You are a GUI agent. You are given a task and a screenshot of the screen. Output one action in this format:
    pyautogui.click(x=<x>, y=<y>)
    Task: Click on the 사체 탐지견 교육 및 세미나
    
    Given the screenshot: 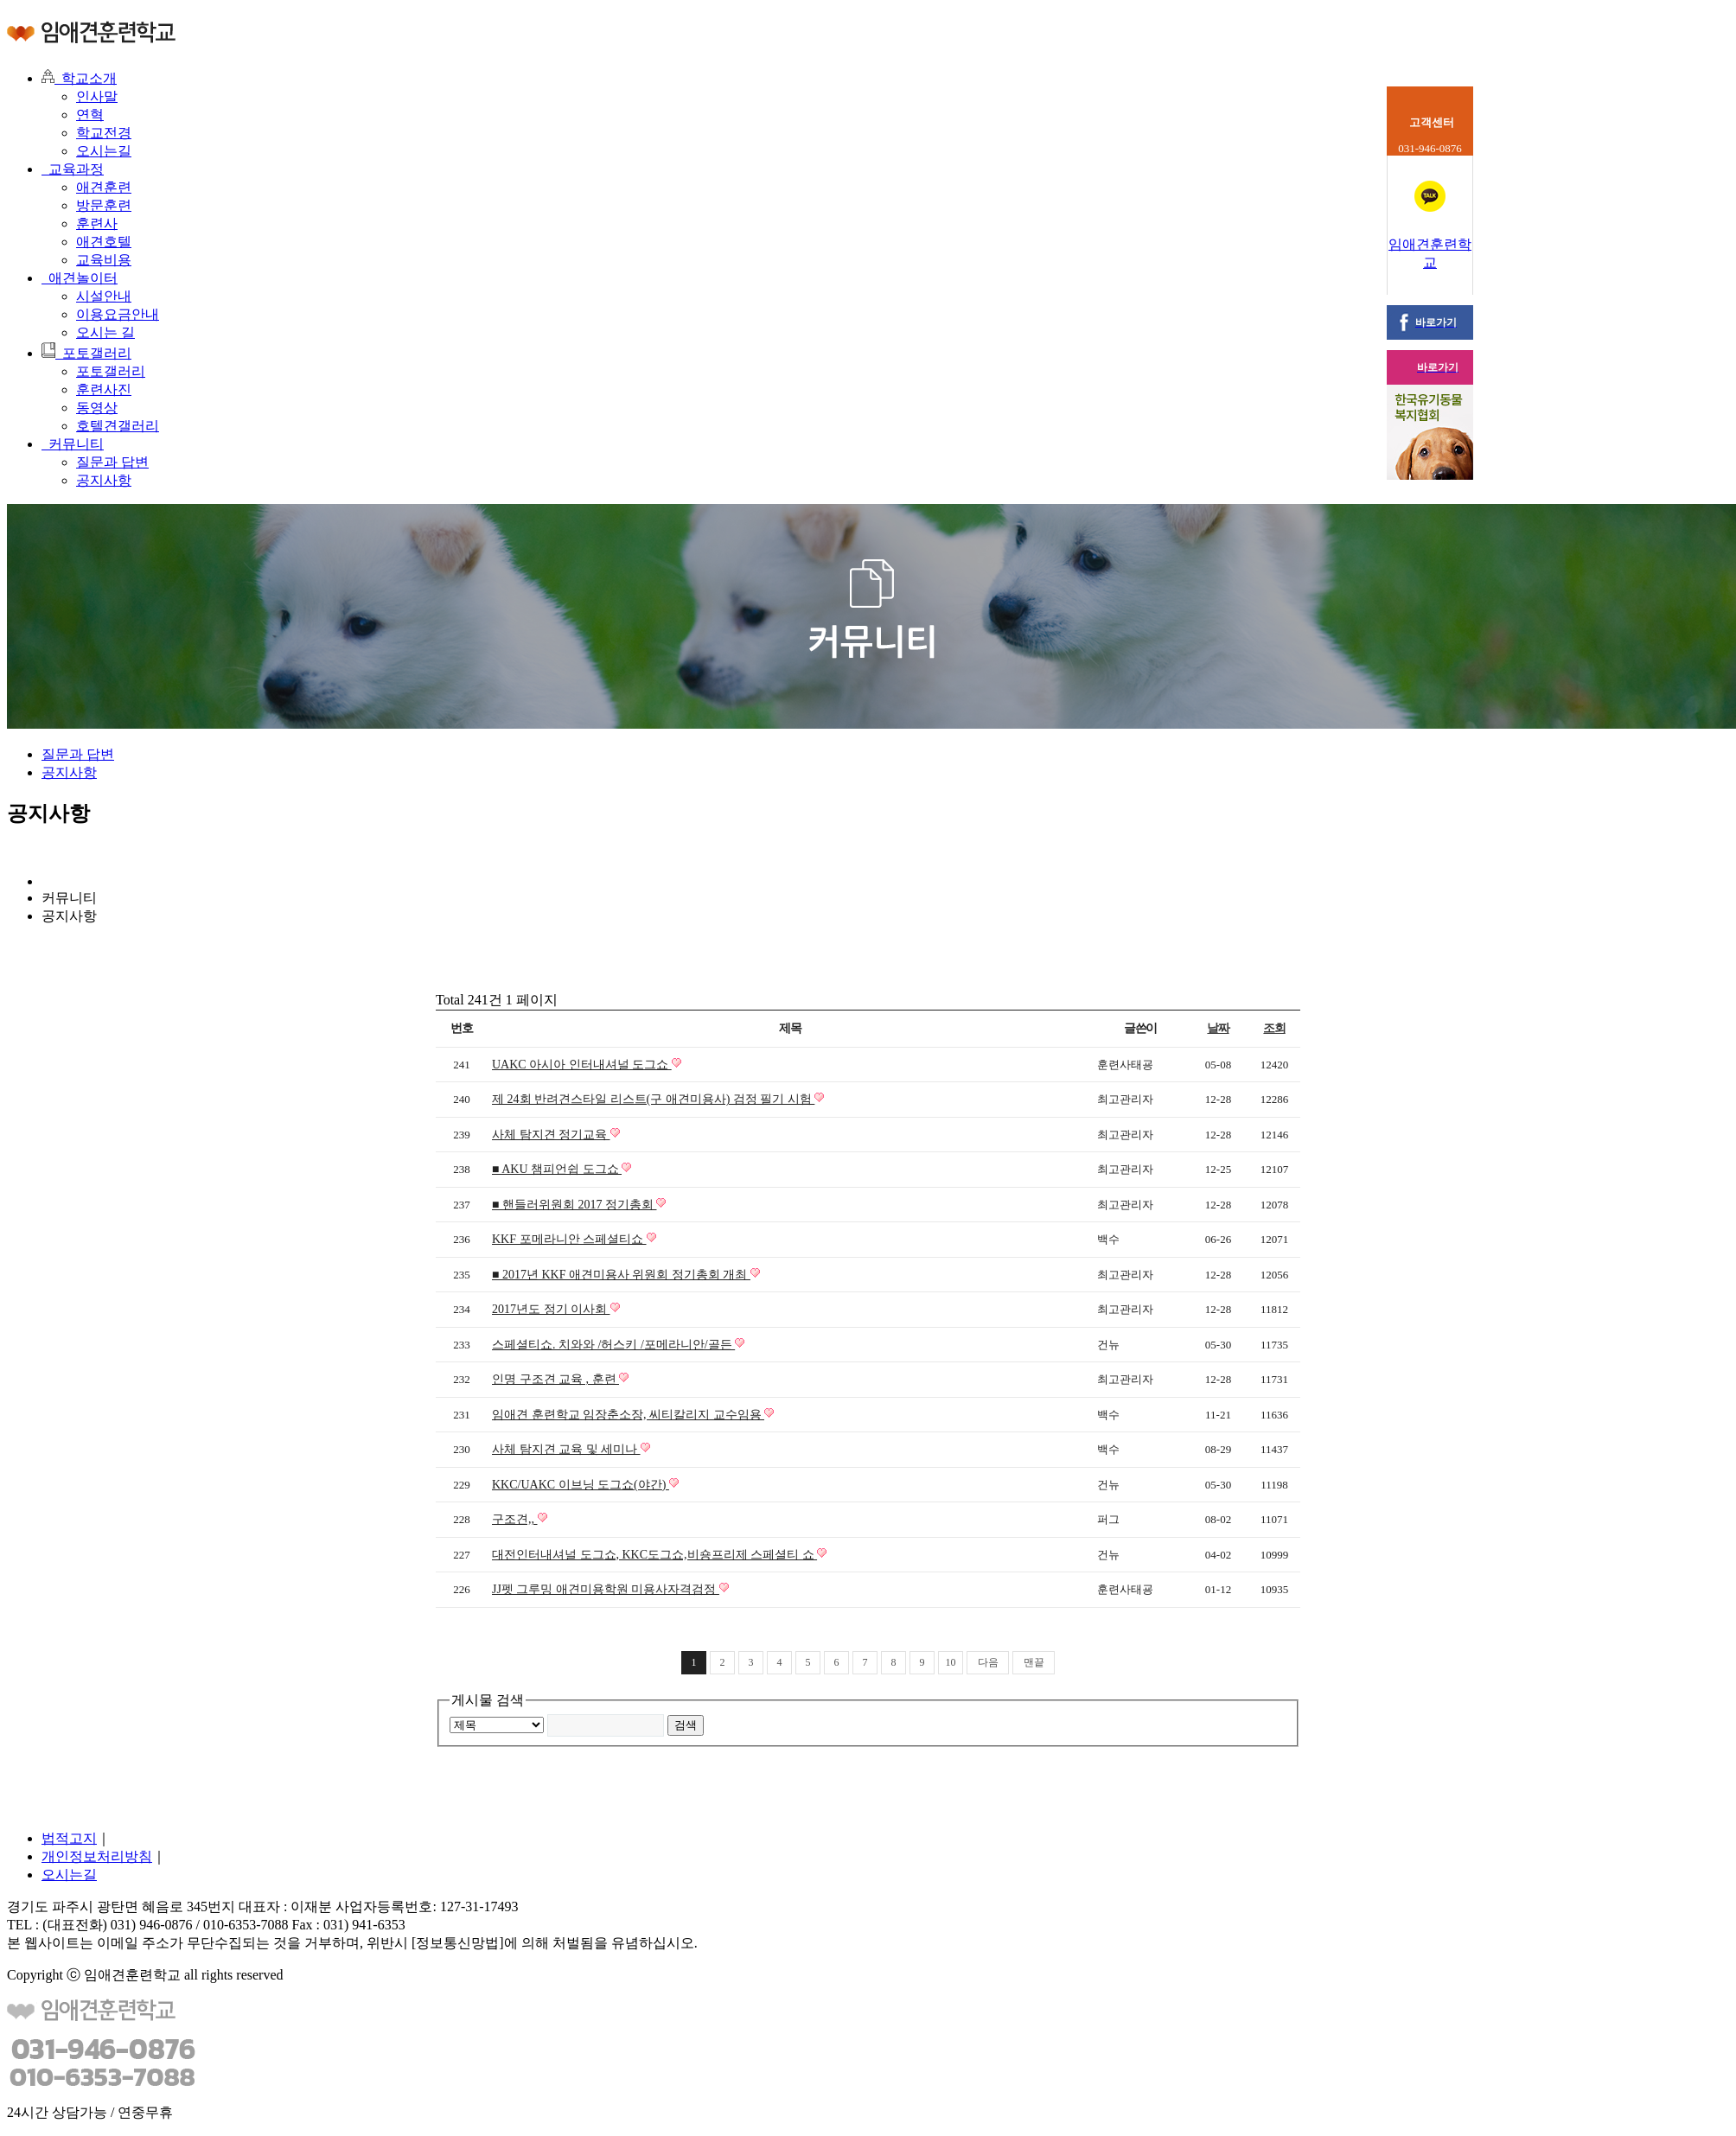 What is the action you would take?
    pyautogui.click(x=566, y=1449)
    